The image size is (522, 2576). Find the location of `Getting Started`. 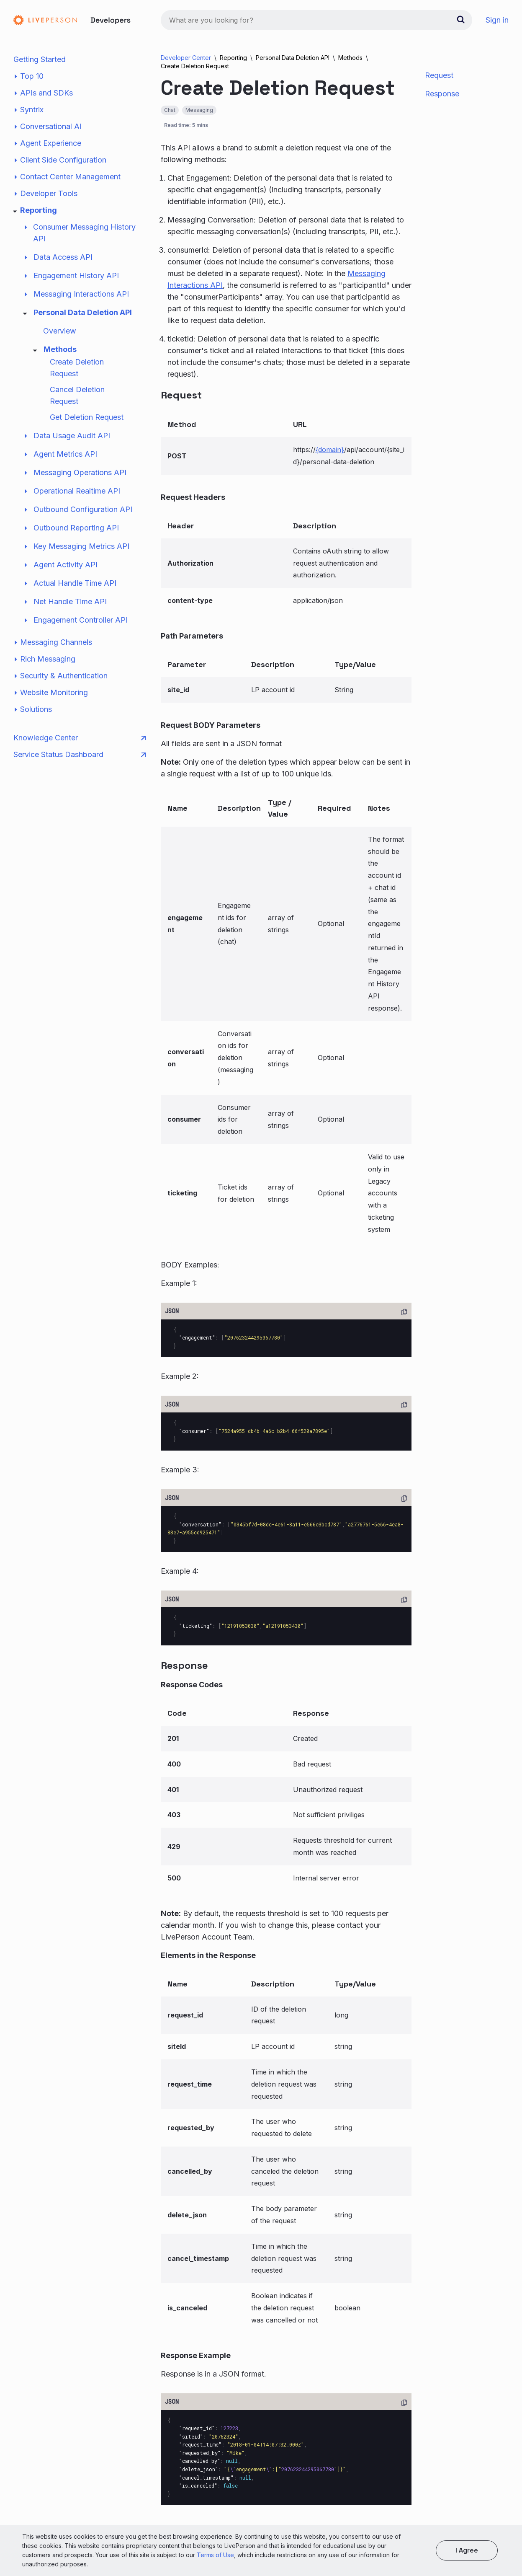

Getting Started is located at coordinates (39, 59).